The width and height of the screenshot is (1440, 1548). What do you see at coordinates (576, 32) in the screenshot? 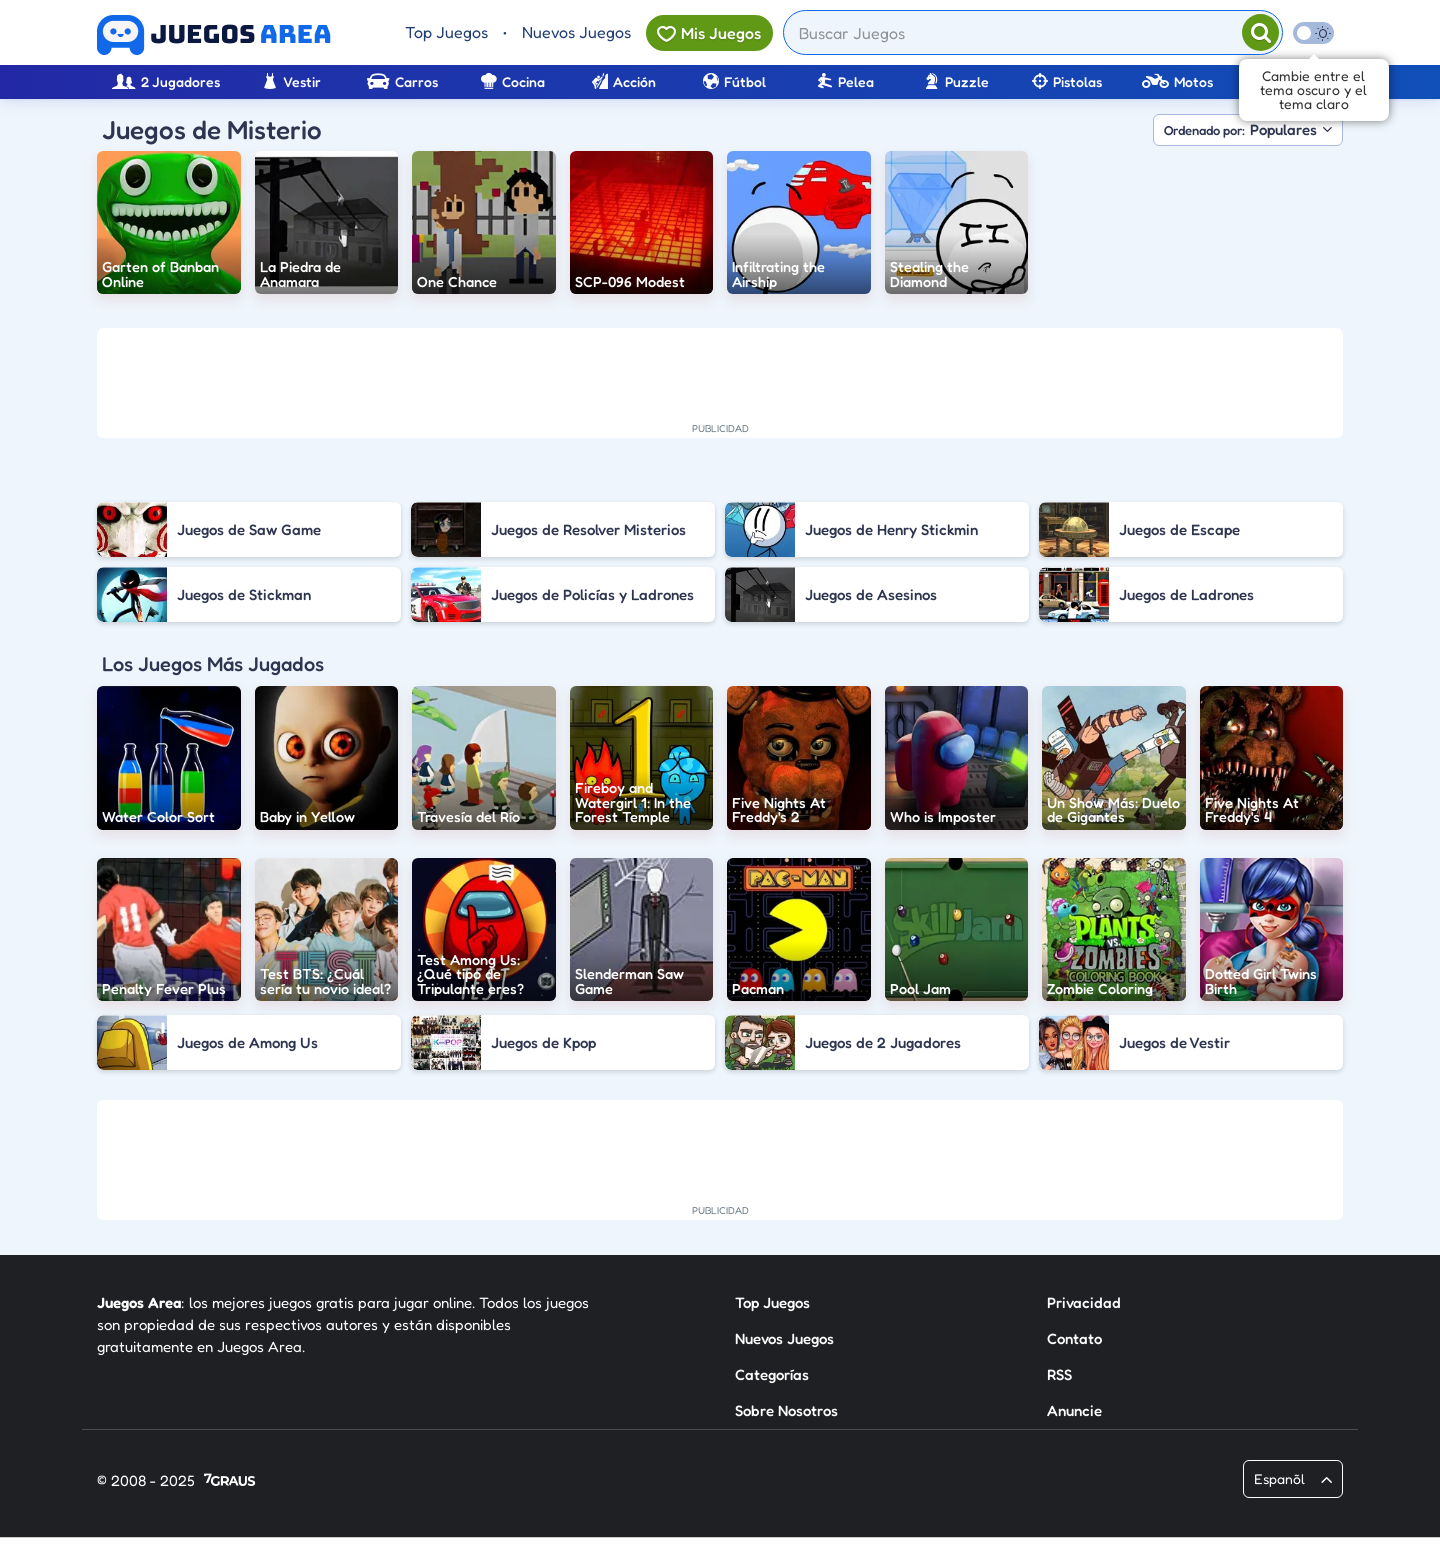
I see `Nuevos Juegos` at bounding box center [576, 32].